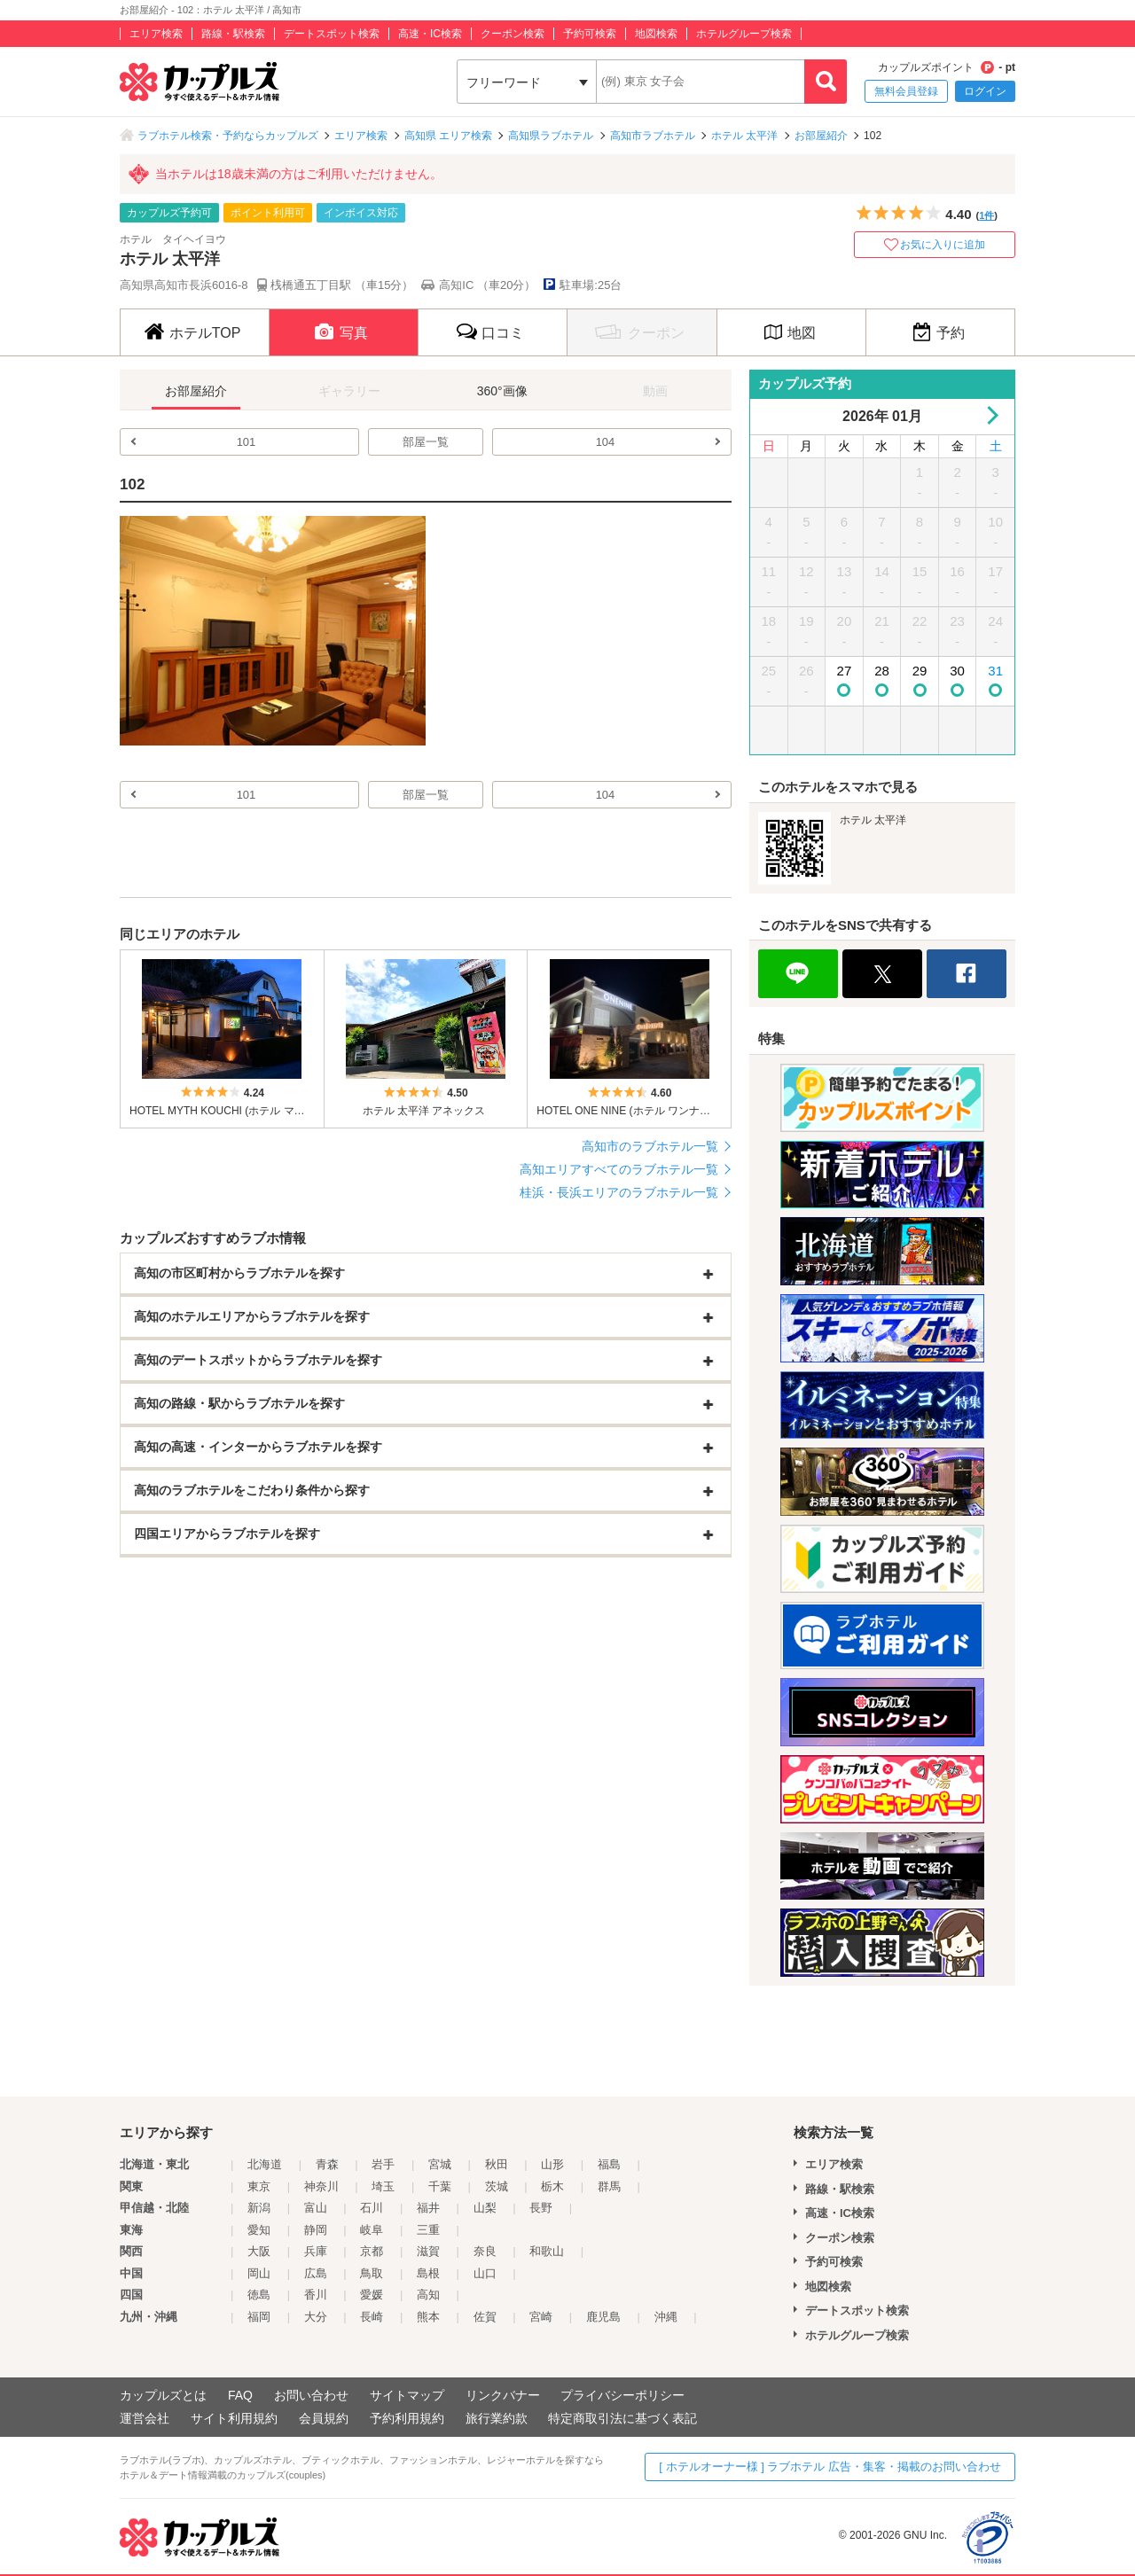 This screenshot has height=2576, width=1135. Describe the element at coordinates (589, 33) in the screenshot. I see `予約可検索` at that location.